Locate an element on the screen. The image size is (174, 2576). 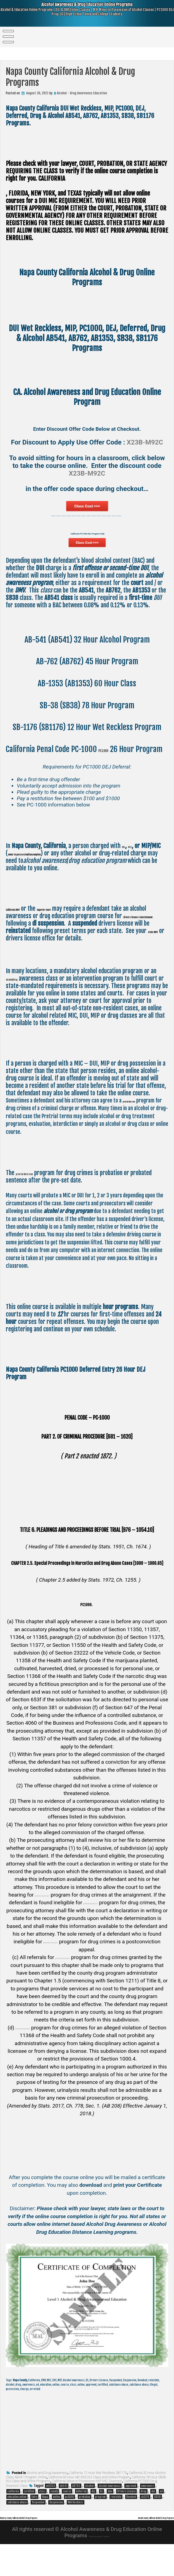
county is located at coordinates (54, 2516).